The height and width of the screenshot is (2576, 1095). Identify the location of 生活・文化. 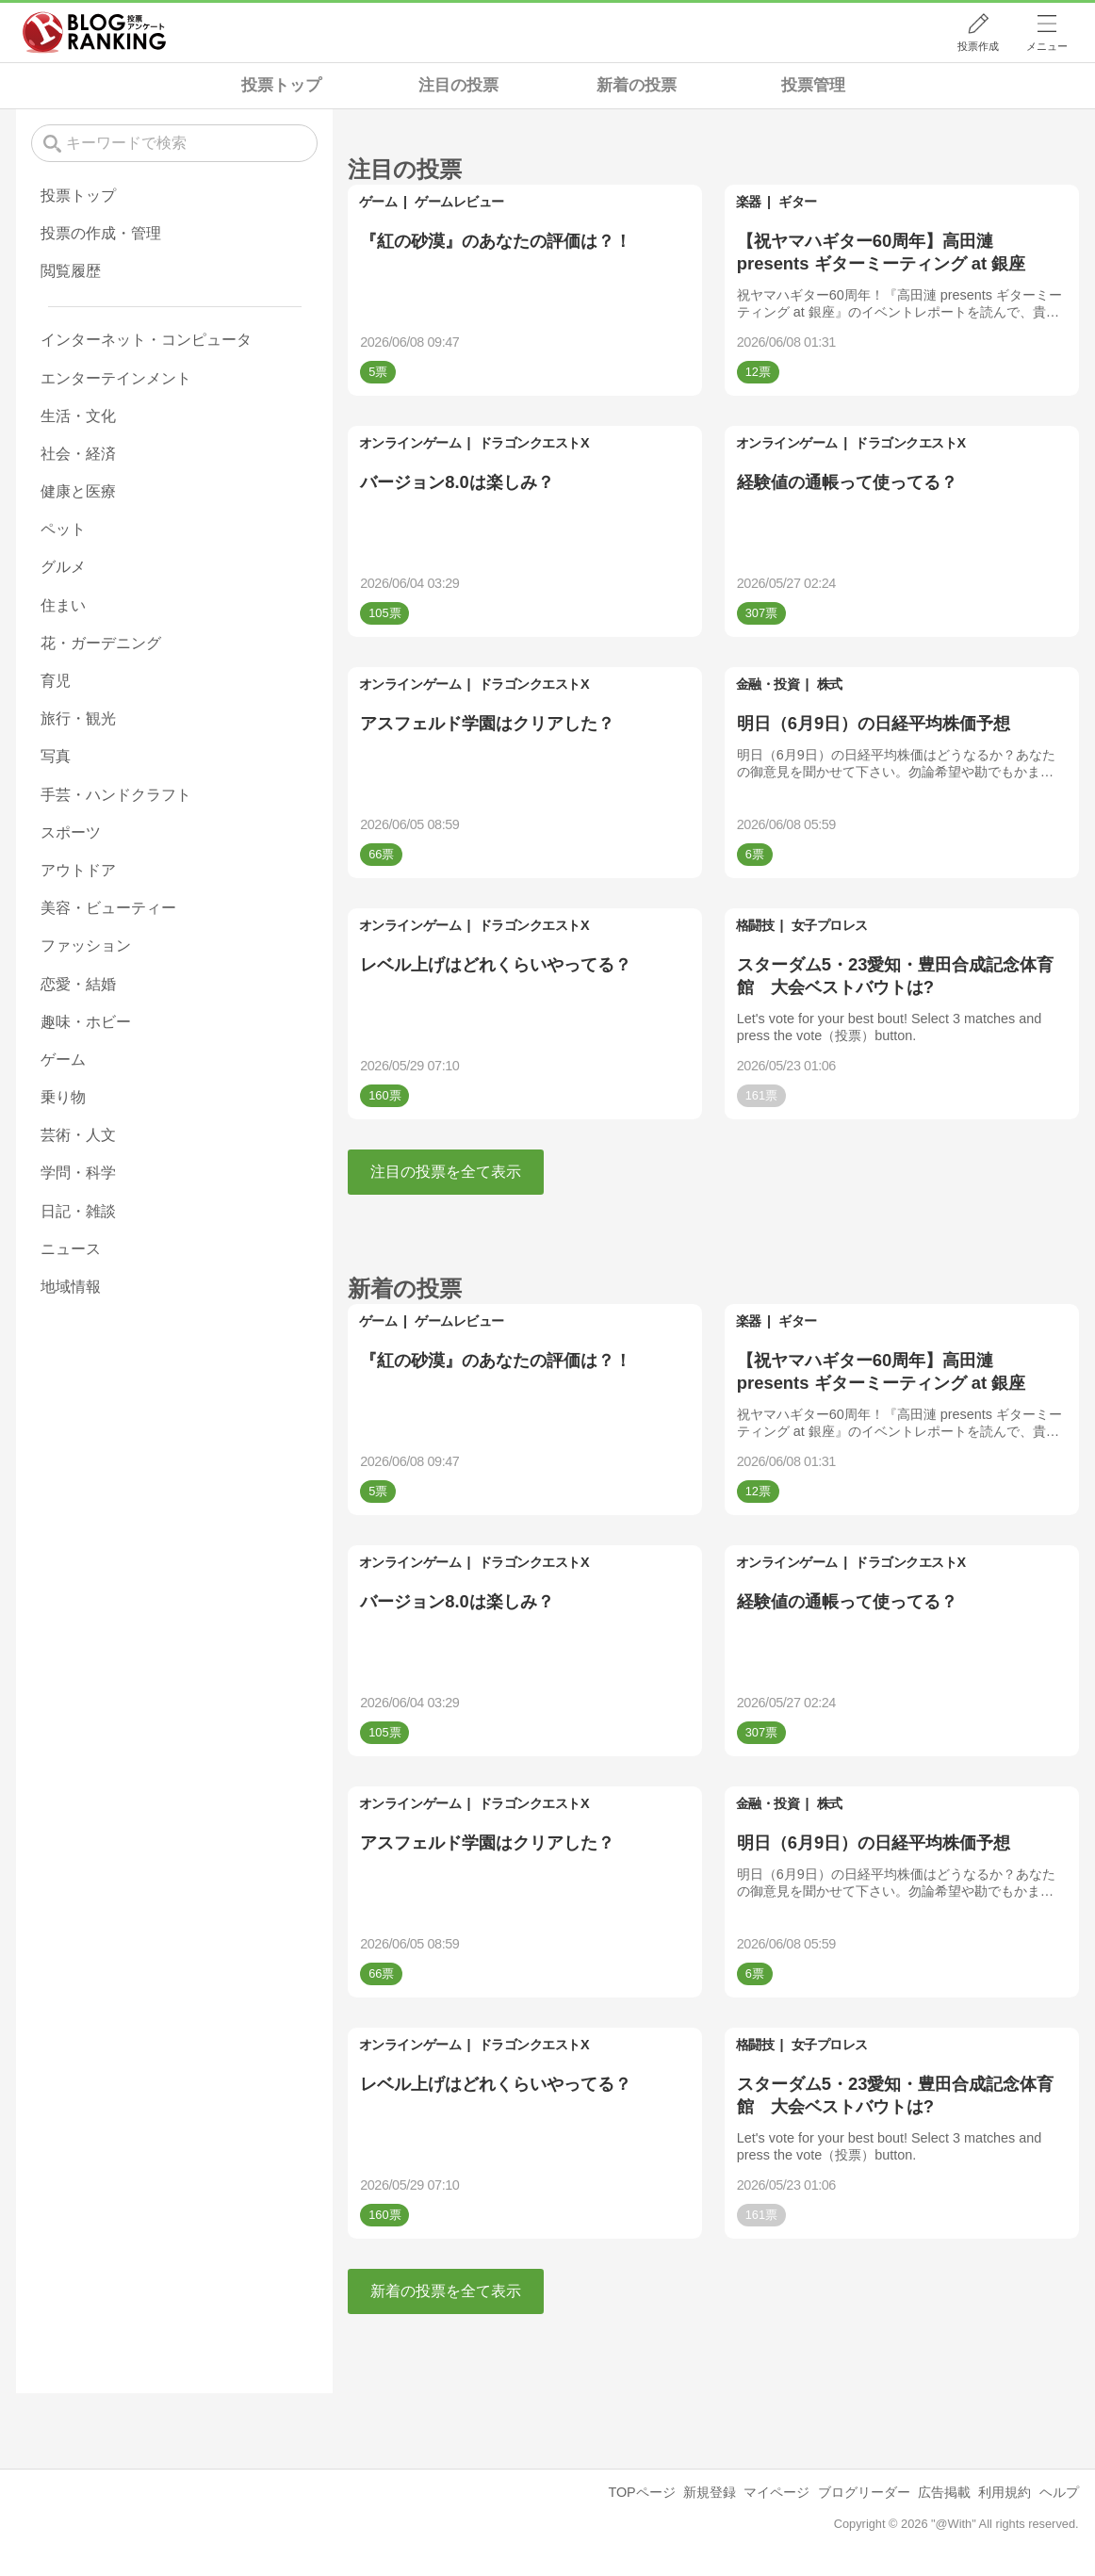
(78, 416).